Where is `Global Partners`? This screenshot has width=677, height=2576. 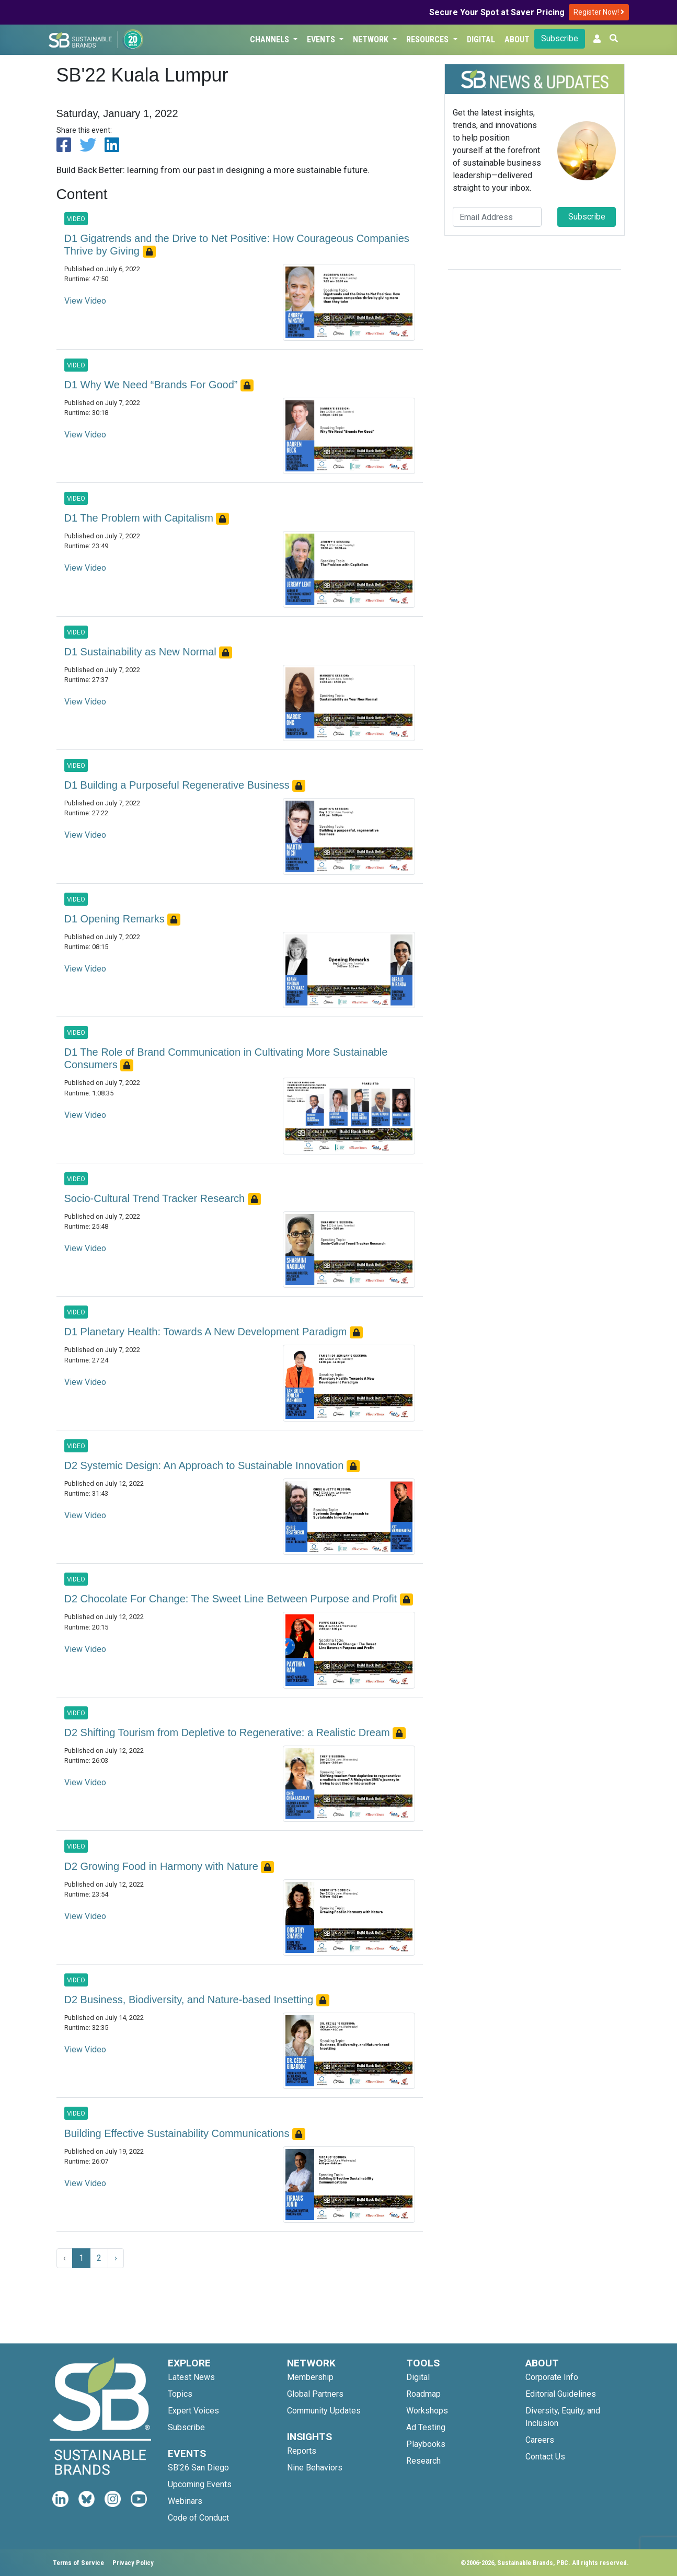 Global Partners is located at coordinates (315, 2394).